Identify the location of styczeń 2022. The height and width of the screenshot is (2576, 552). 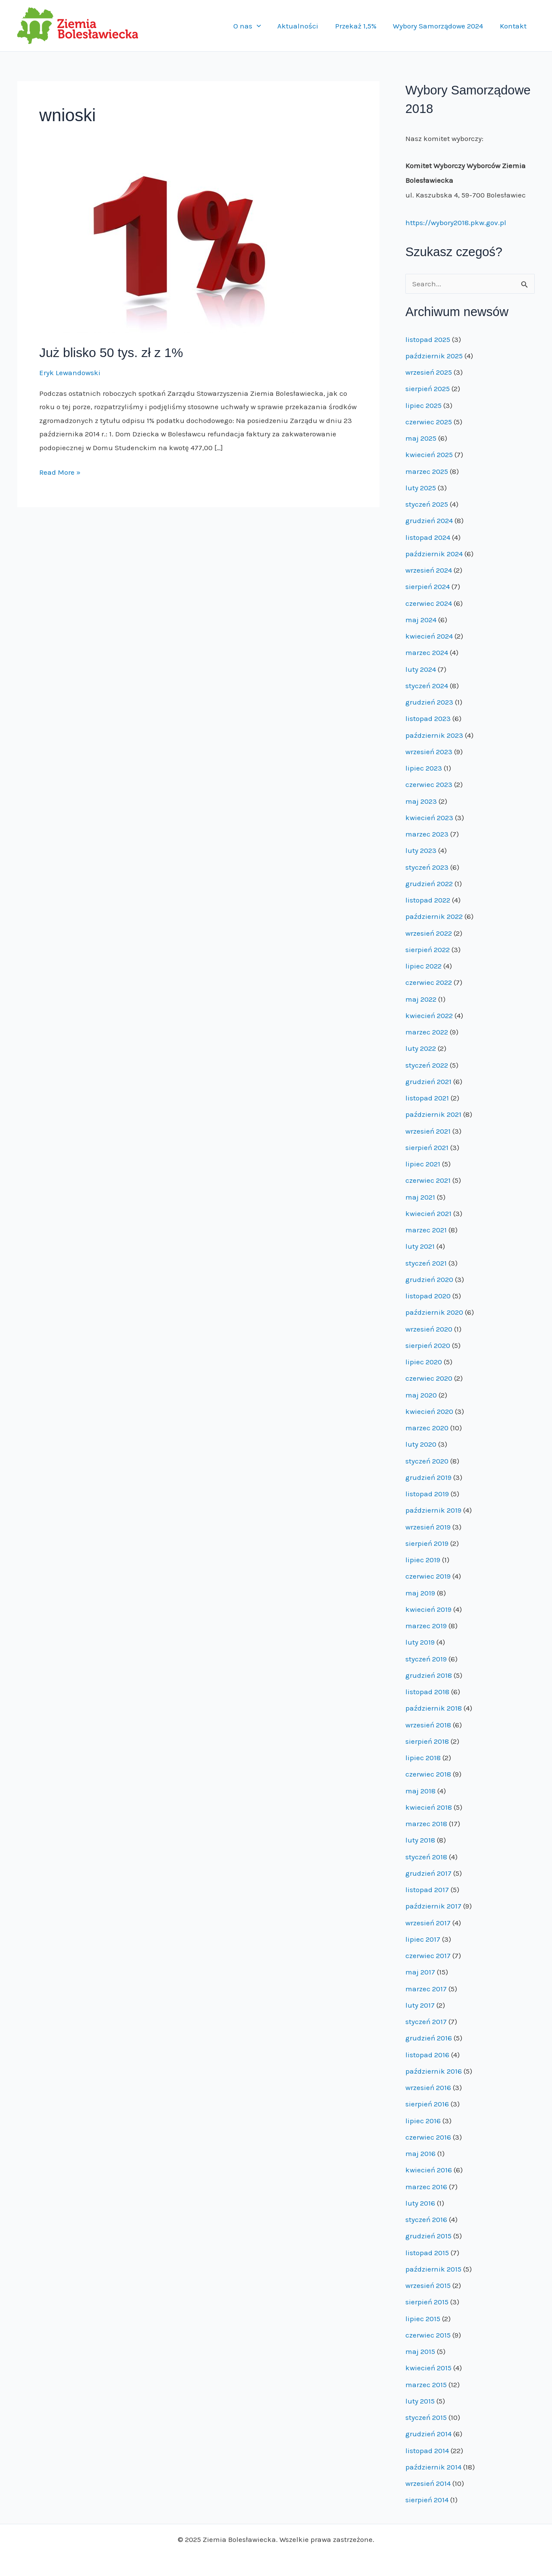
(426, 1065).